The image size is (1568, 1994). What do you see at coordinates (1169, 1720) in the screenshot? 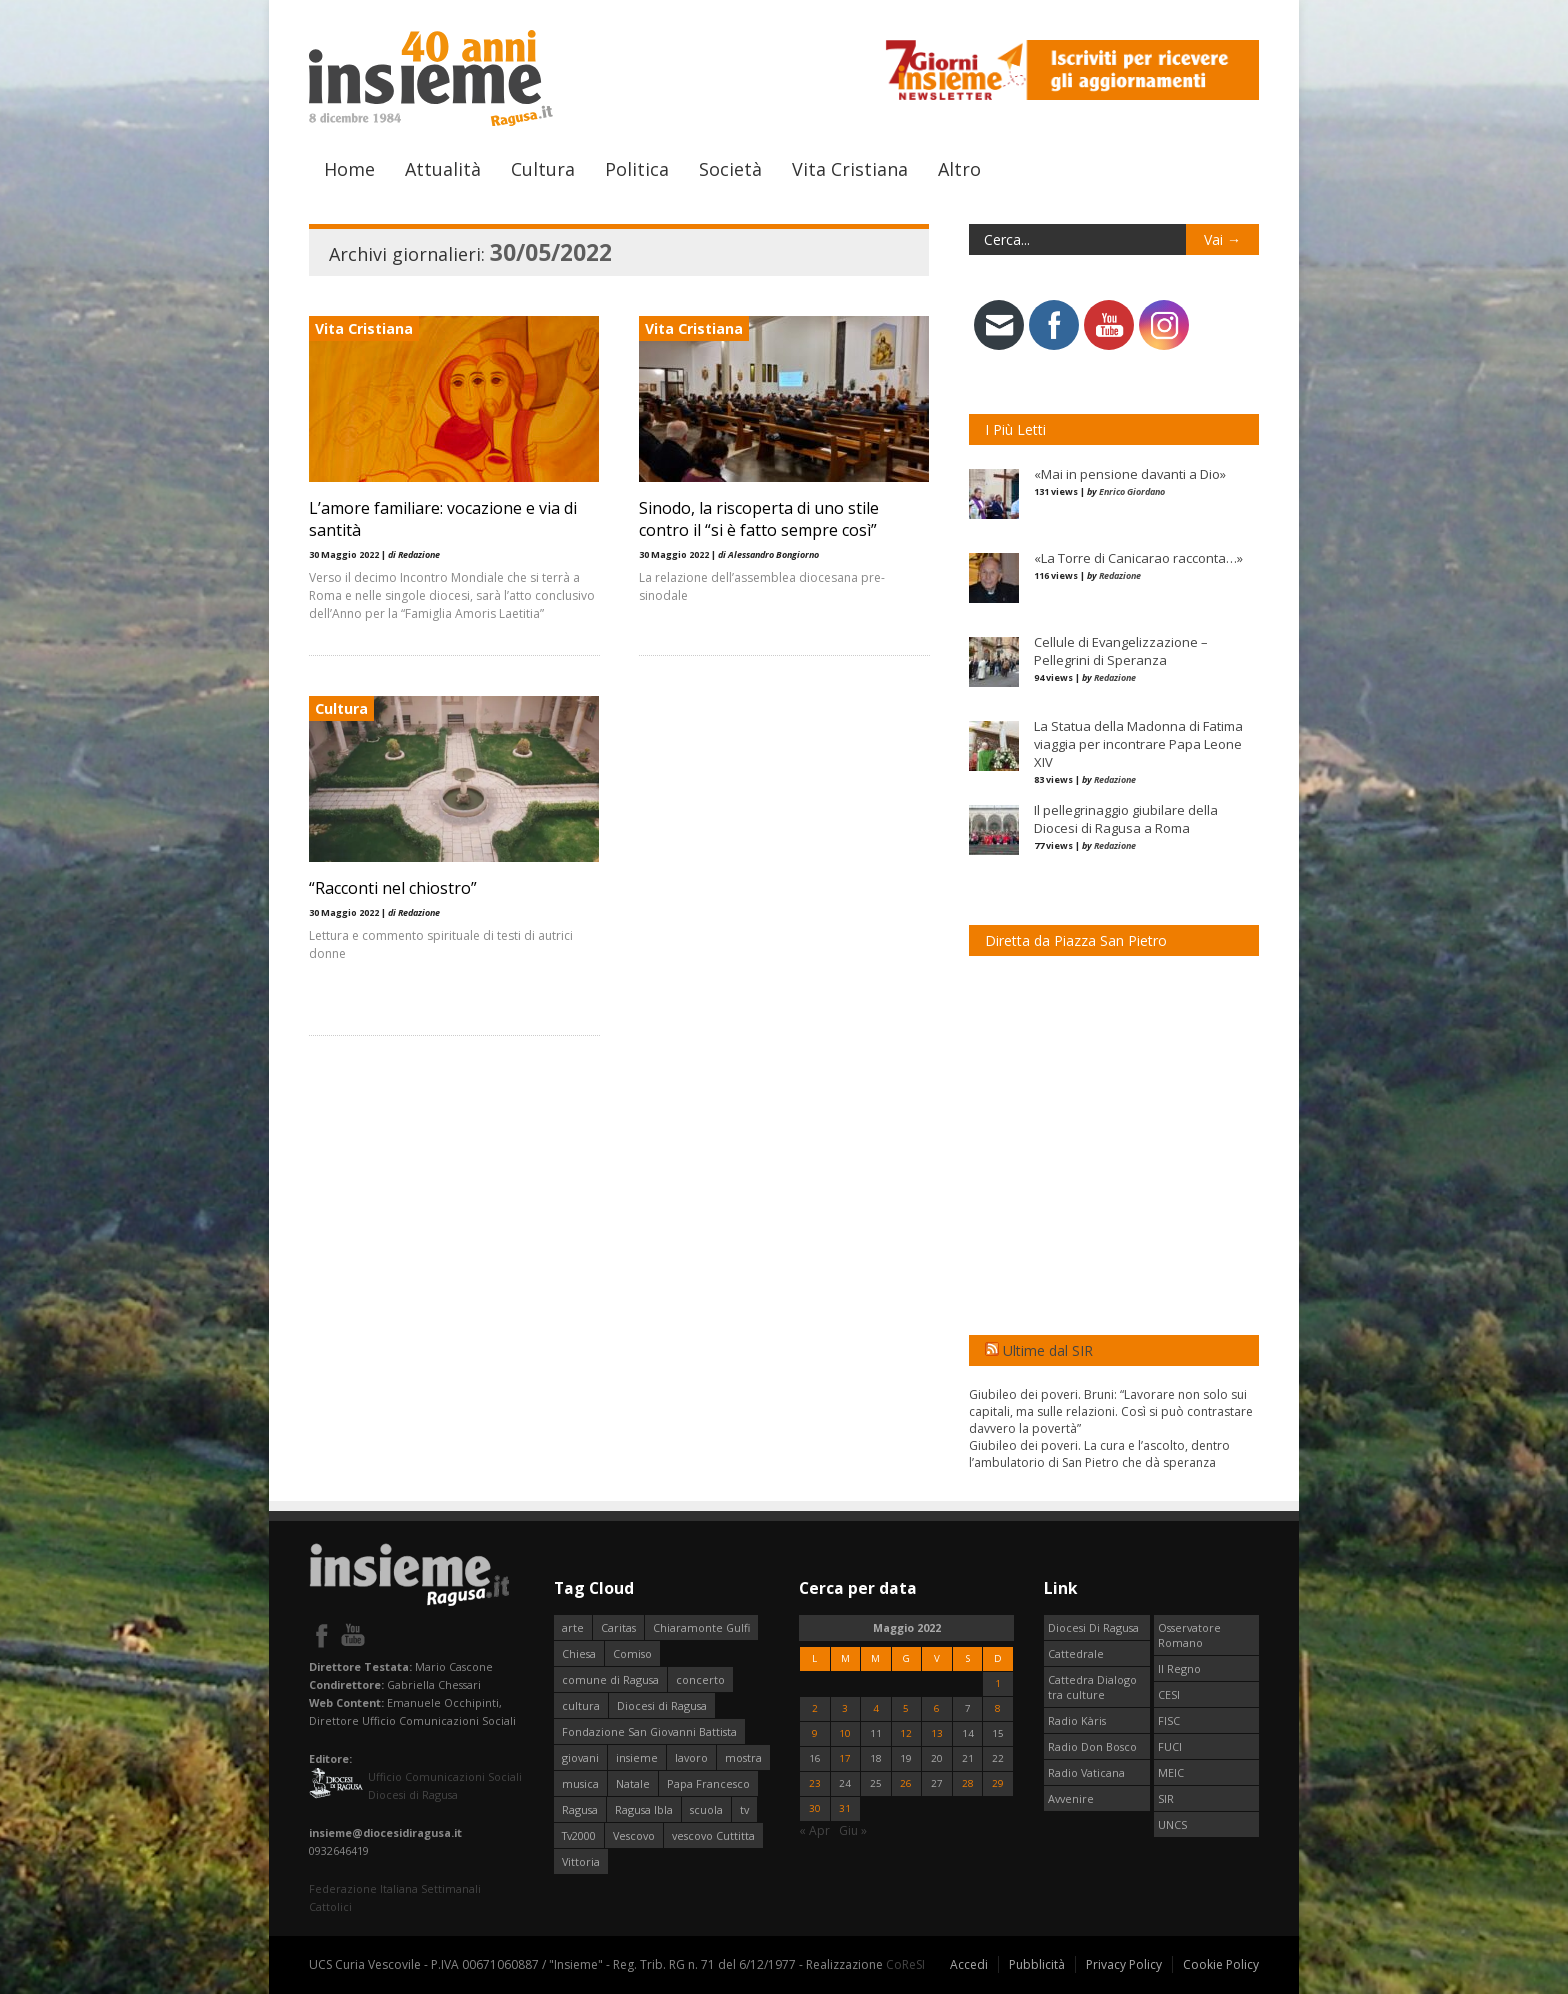
I see `FISC` at bounding box center [1169, 1720].